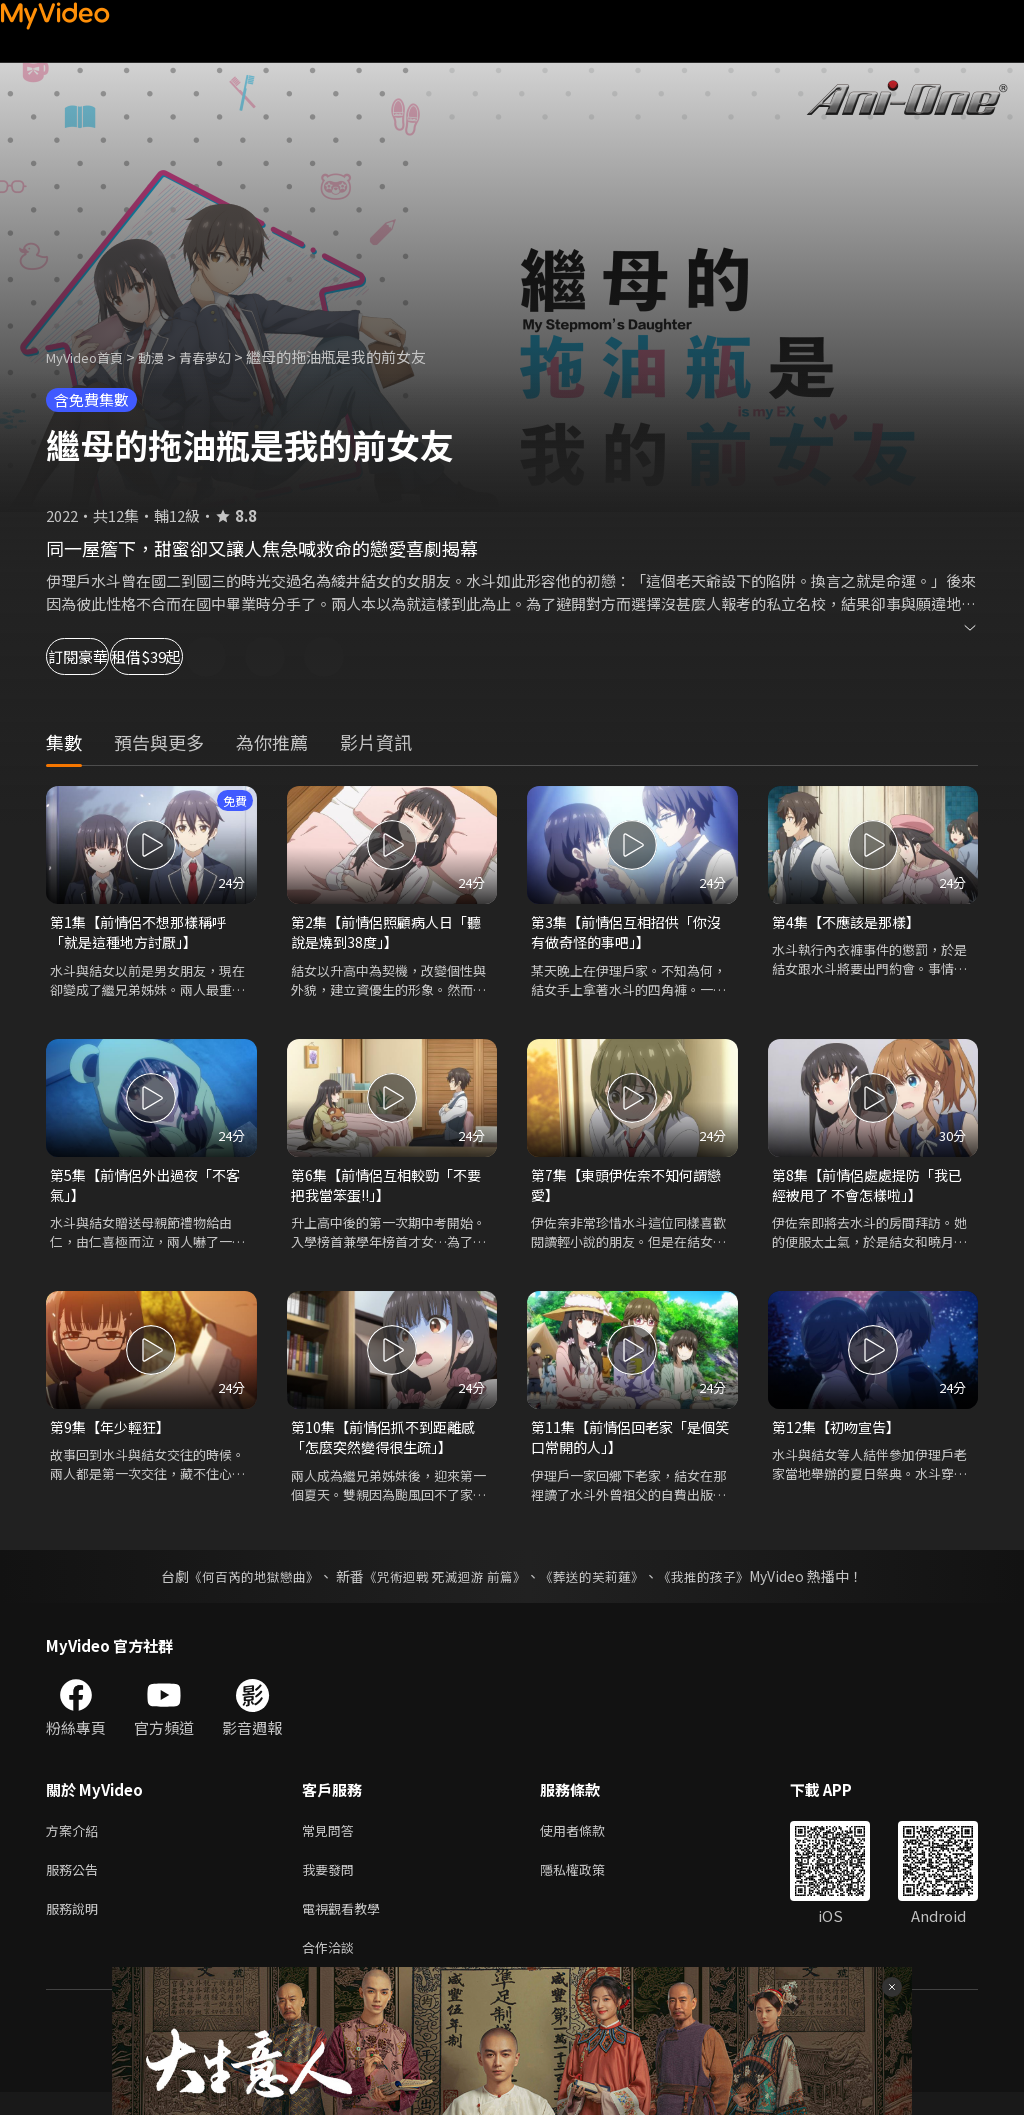 The width and height of the screenshot is (1024, 2115). What do you see at coordinates (385, 1190) in the screenshot?
I see `第6集【前情侶互相較勁「不要把我當笨蛋!!」】` at bounding box center [385, 1190].